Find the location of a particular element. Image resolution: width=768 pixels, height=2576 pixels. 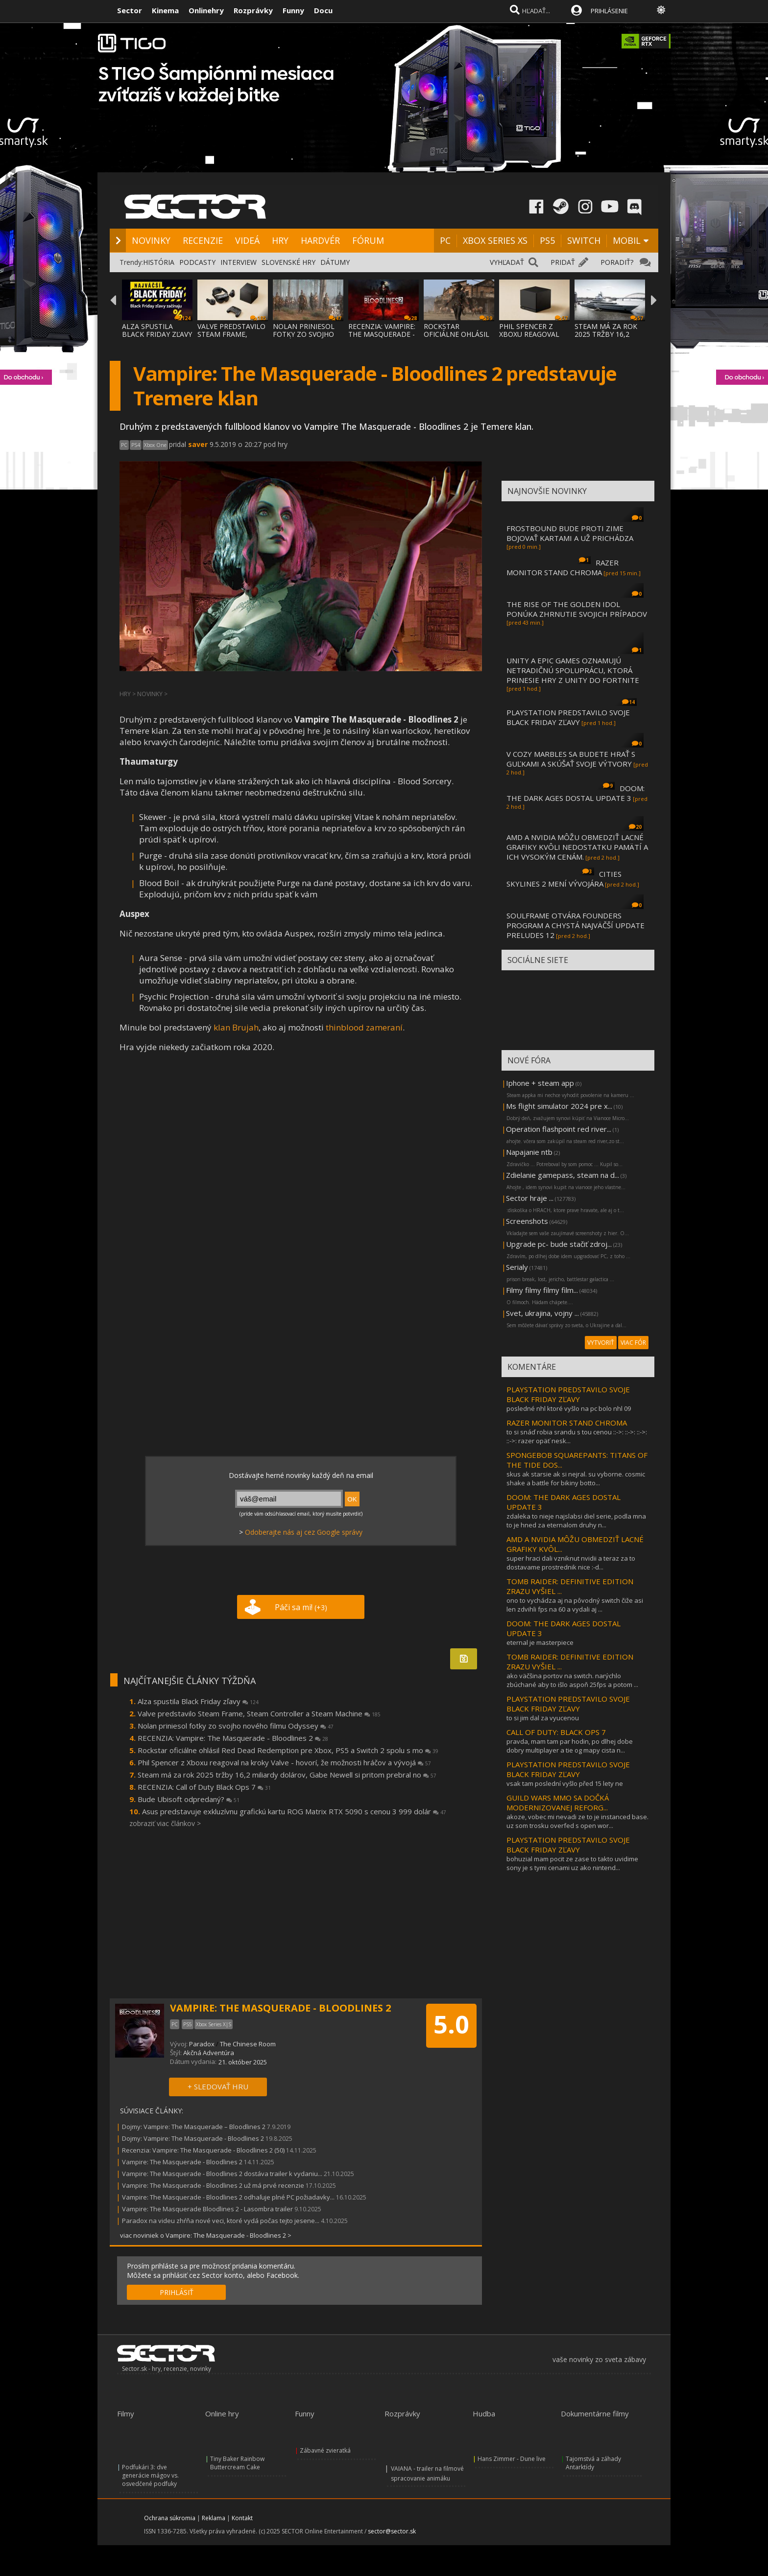

SWITCH is located at coordinates (583, 240).